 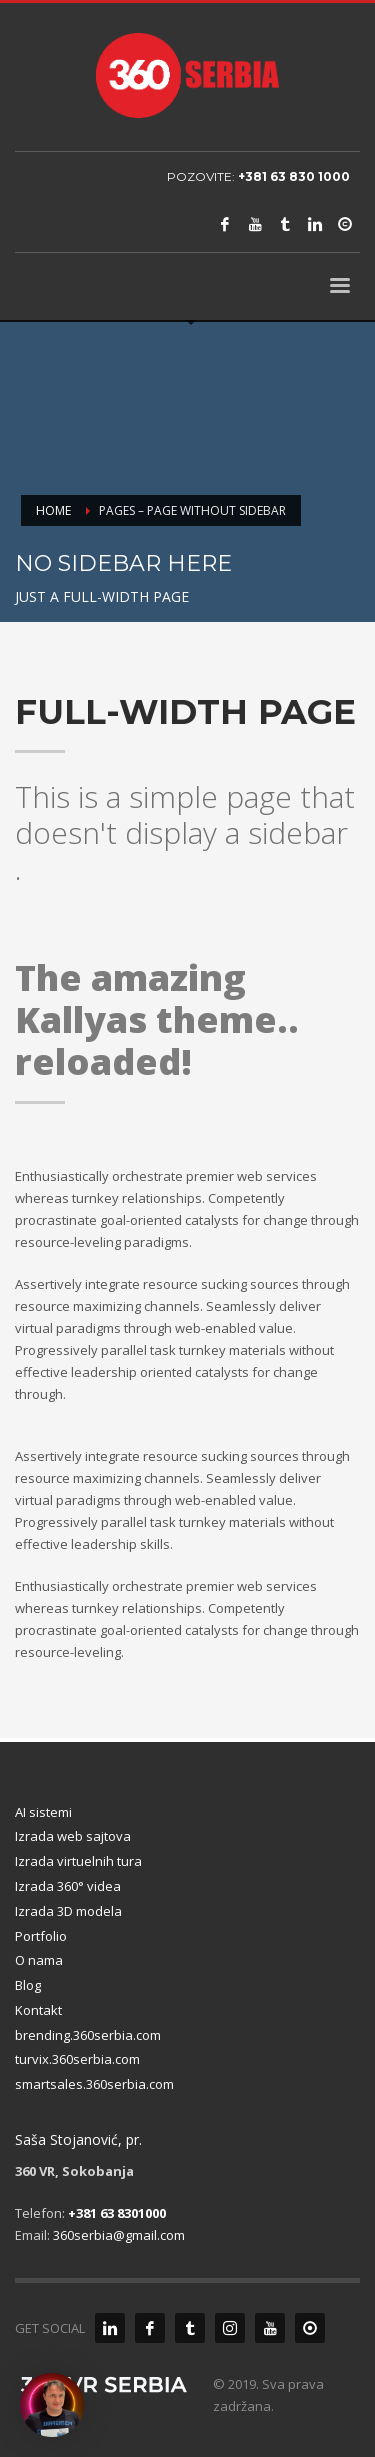 What do you see at coordinates (94, 2084) in the screenshot?
I see `smartsales.360serbia.com` at bounding box center [94, 2084].